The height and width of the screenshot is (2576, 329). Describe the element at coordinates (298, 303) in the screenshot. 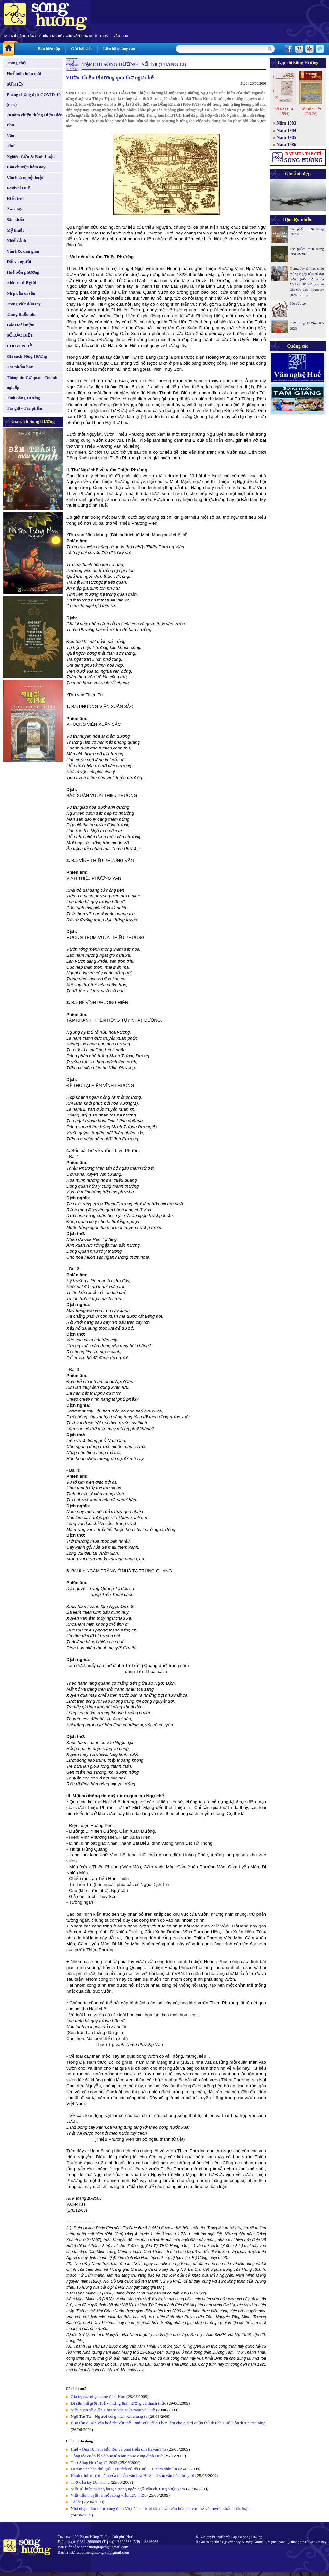

I see `Lão sửa xe` at that location.